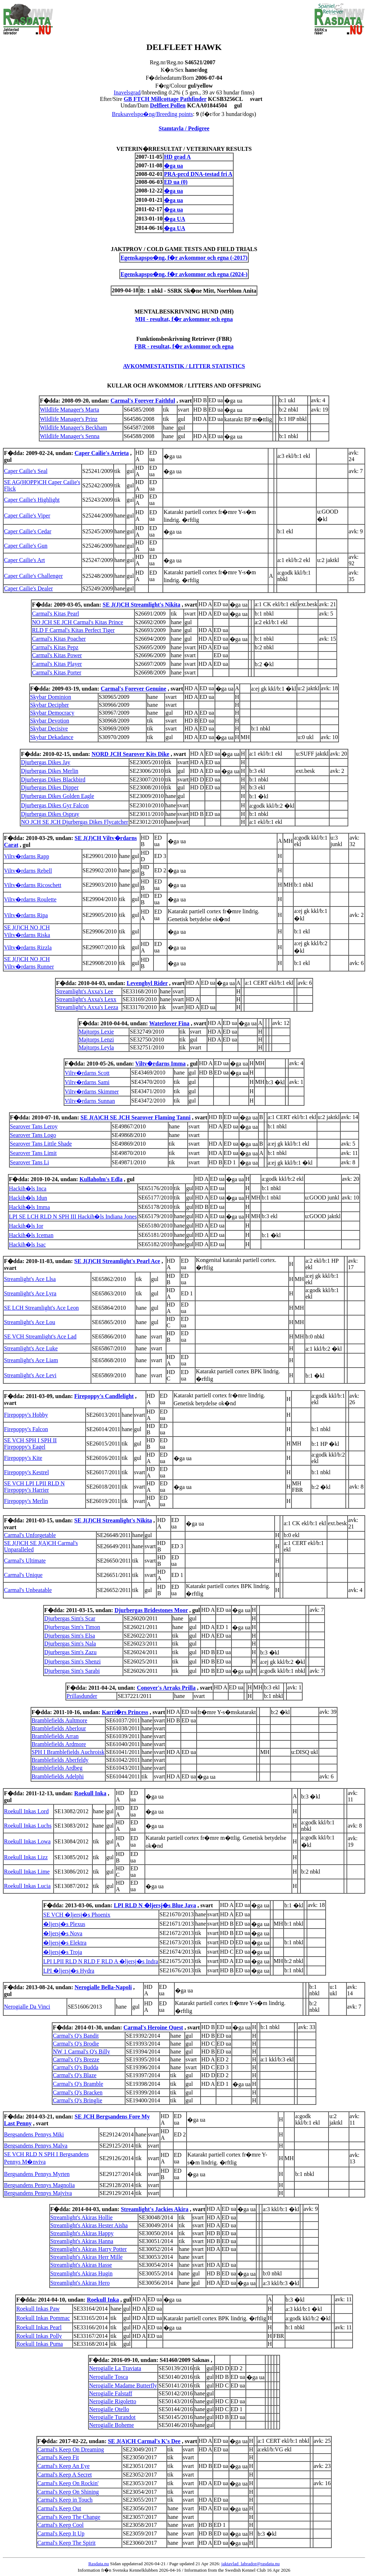 The image size is (368, 2576). Describe the element at coordinates (110, 2393) in the screenshot. I see `Nerogialle Falstaff` at that location.